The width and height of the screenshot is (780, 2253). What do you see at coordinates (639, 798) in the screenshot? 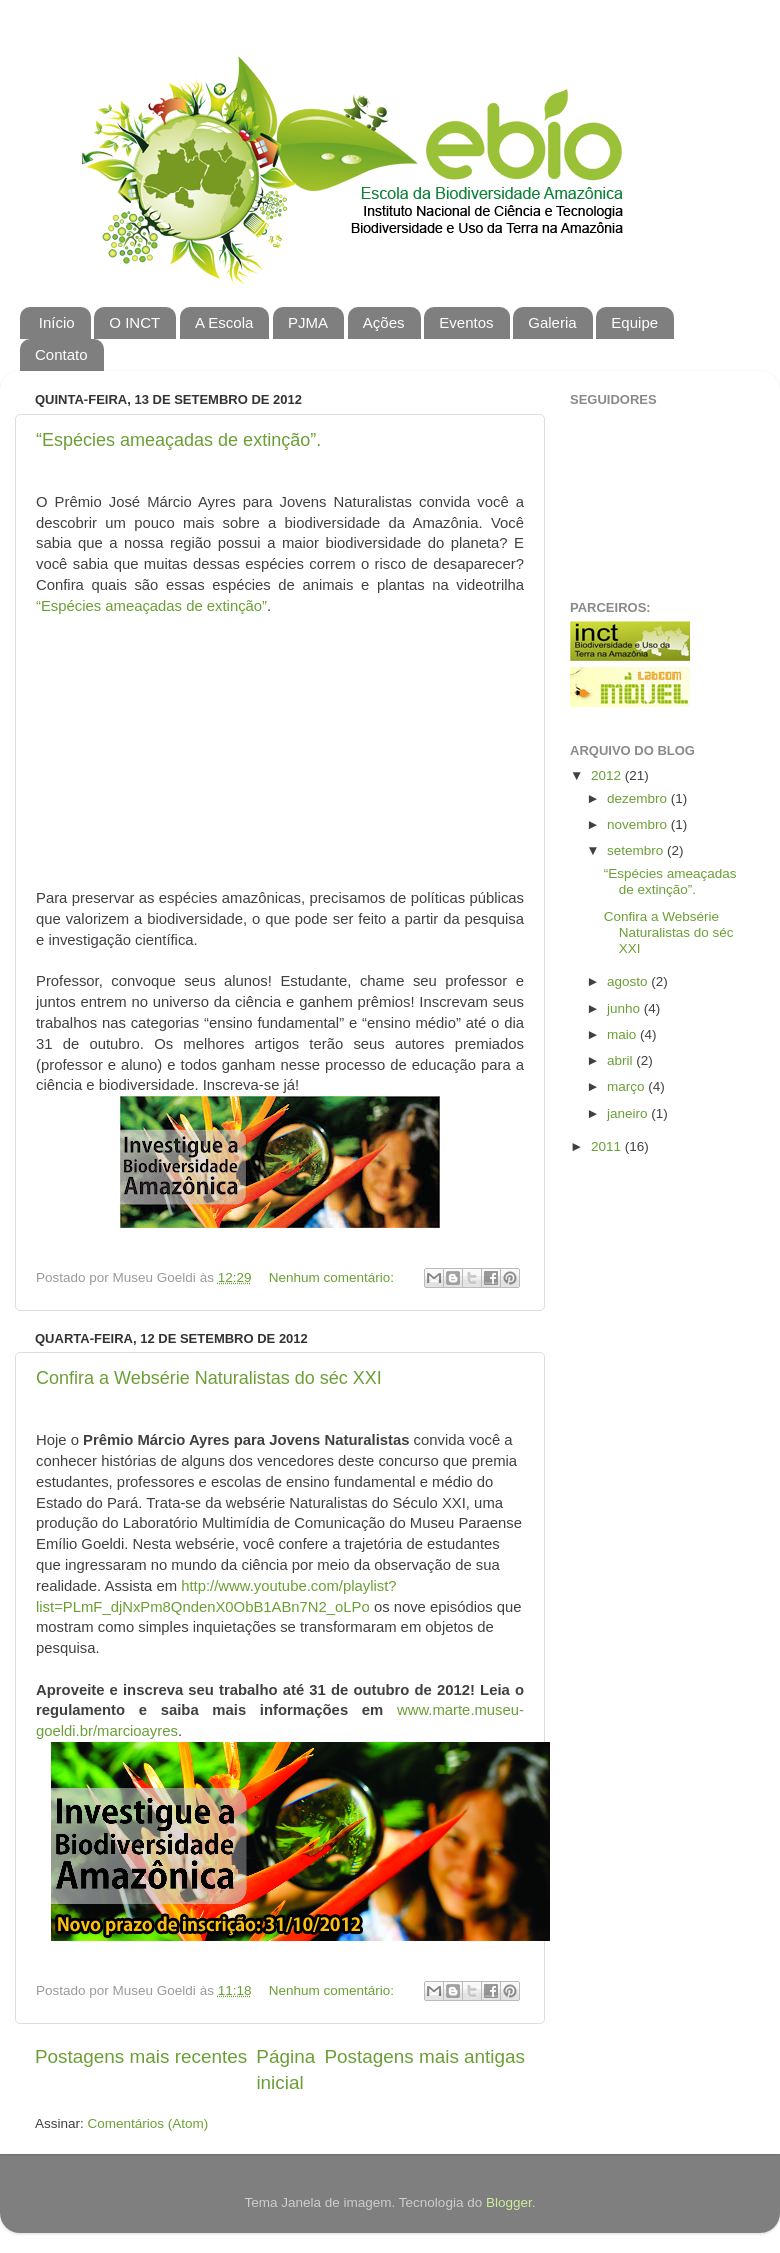
I see `dezembro` at bounding box center [639, 798].